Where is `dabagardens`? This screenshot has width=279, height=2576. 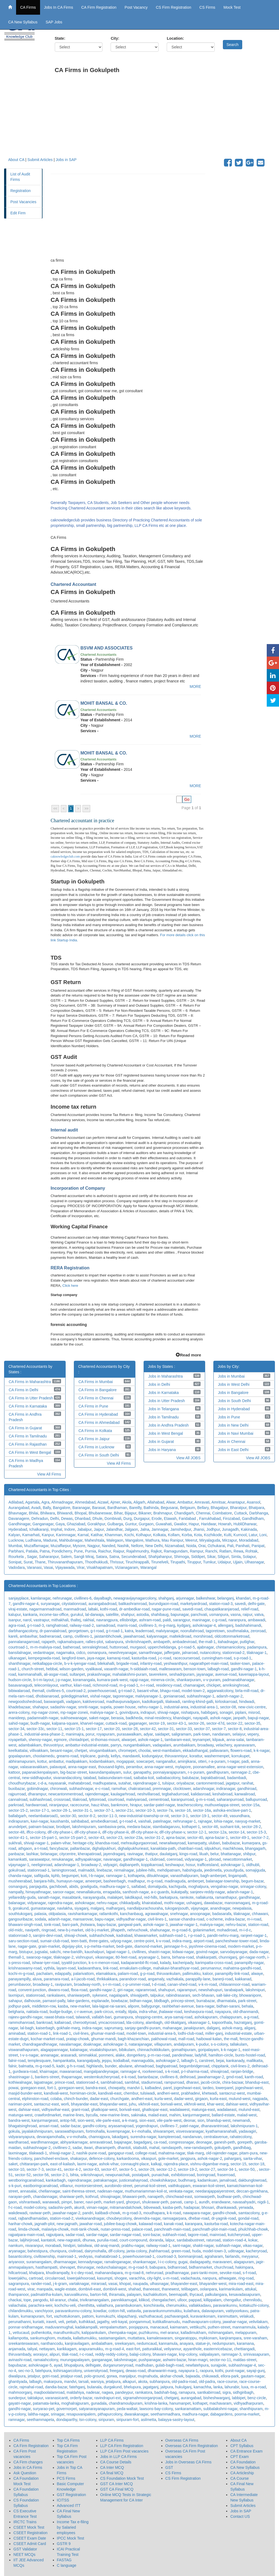 dabagardens is located at coordinates (221, 2414).